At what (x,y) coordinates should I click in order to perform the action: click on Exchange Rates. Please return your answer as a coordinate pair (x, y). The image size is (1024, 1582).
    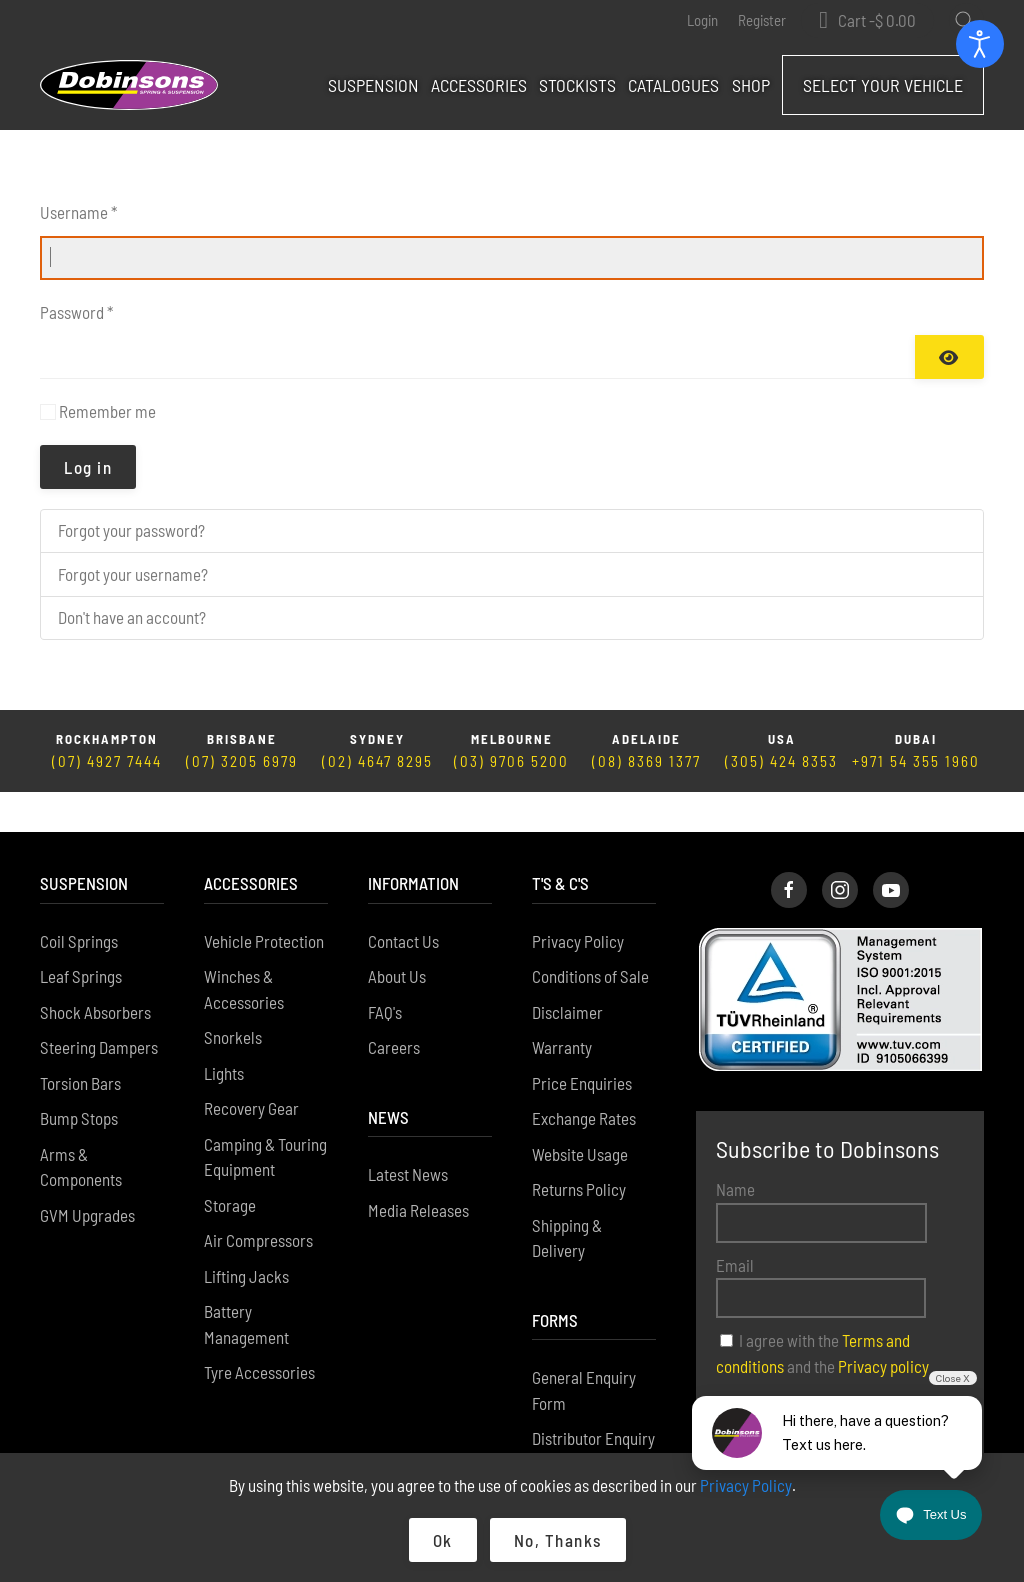
    Looking at the image, I should click on (584, 1078).